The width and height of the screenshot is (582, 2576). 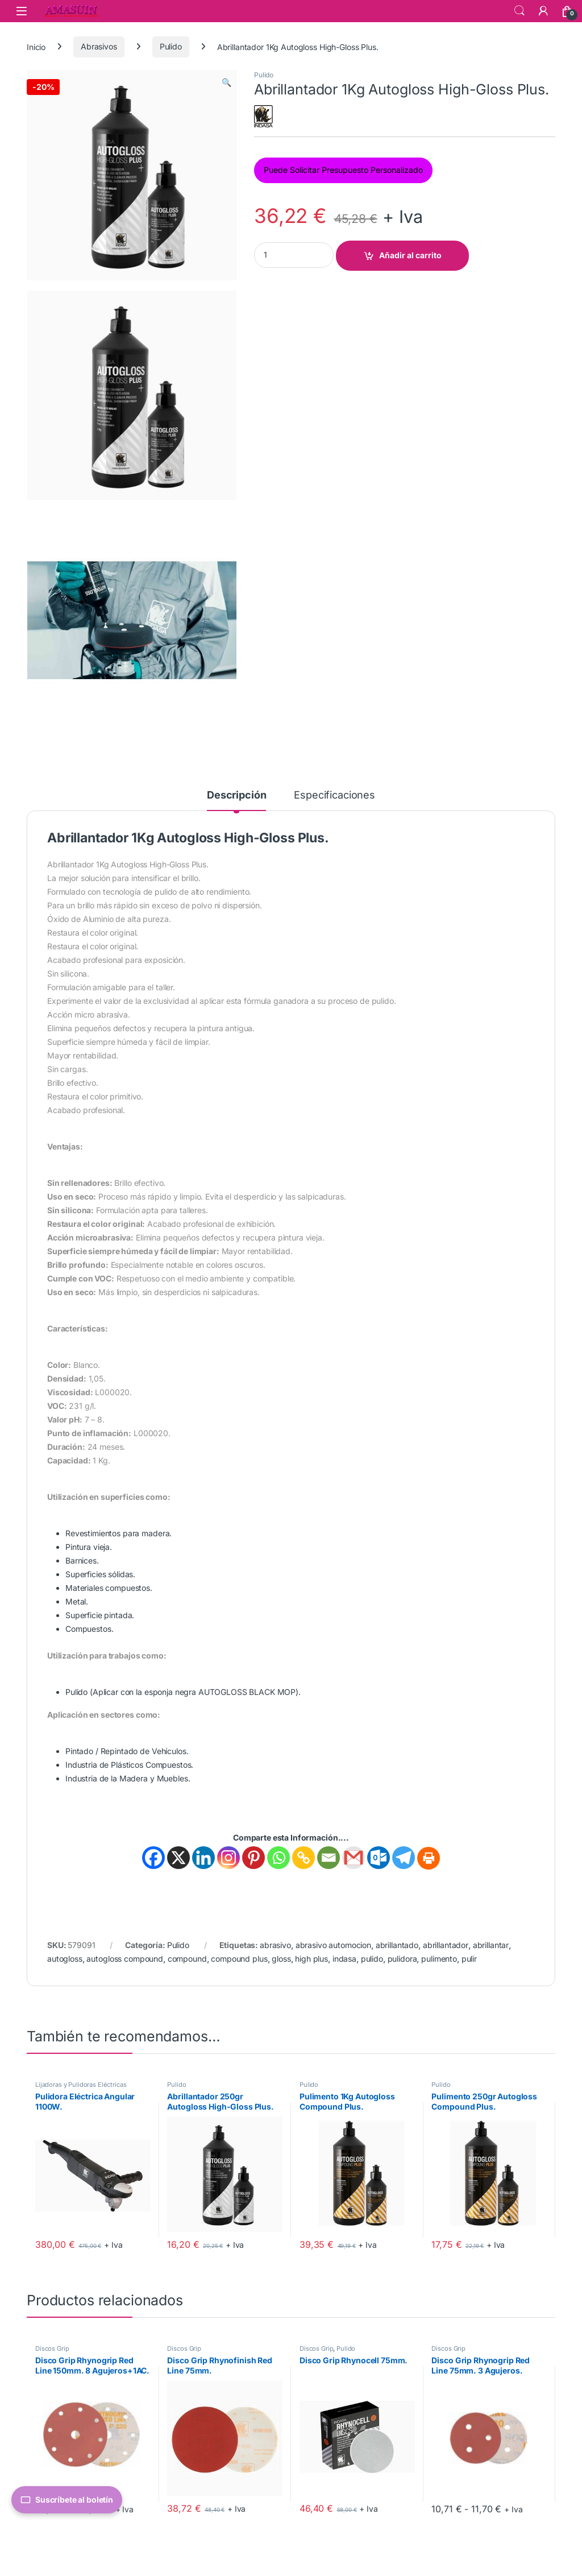 What do you see at coordinates (343, 170) in the screenshot?
I see `Puede Solicitar Presupuesto Personalizado` at bounding box center [343, 170].